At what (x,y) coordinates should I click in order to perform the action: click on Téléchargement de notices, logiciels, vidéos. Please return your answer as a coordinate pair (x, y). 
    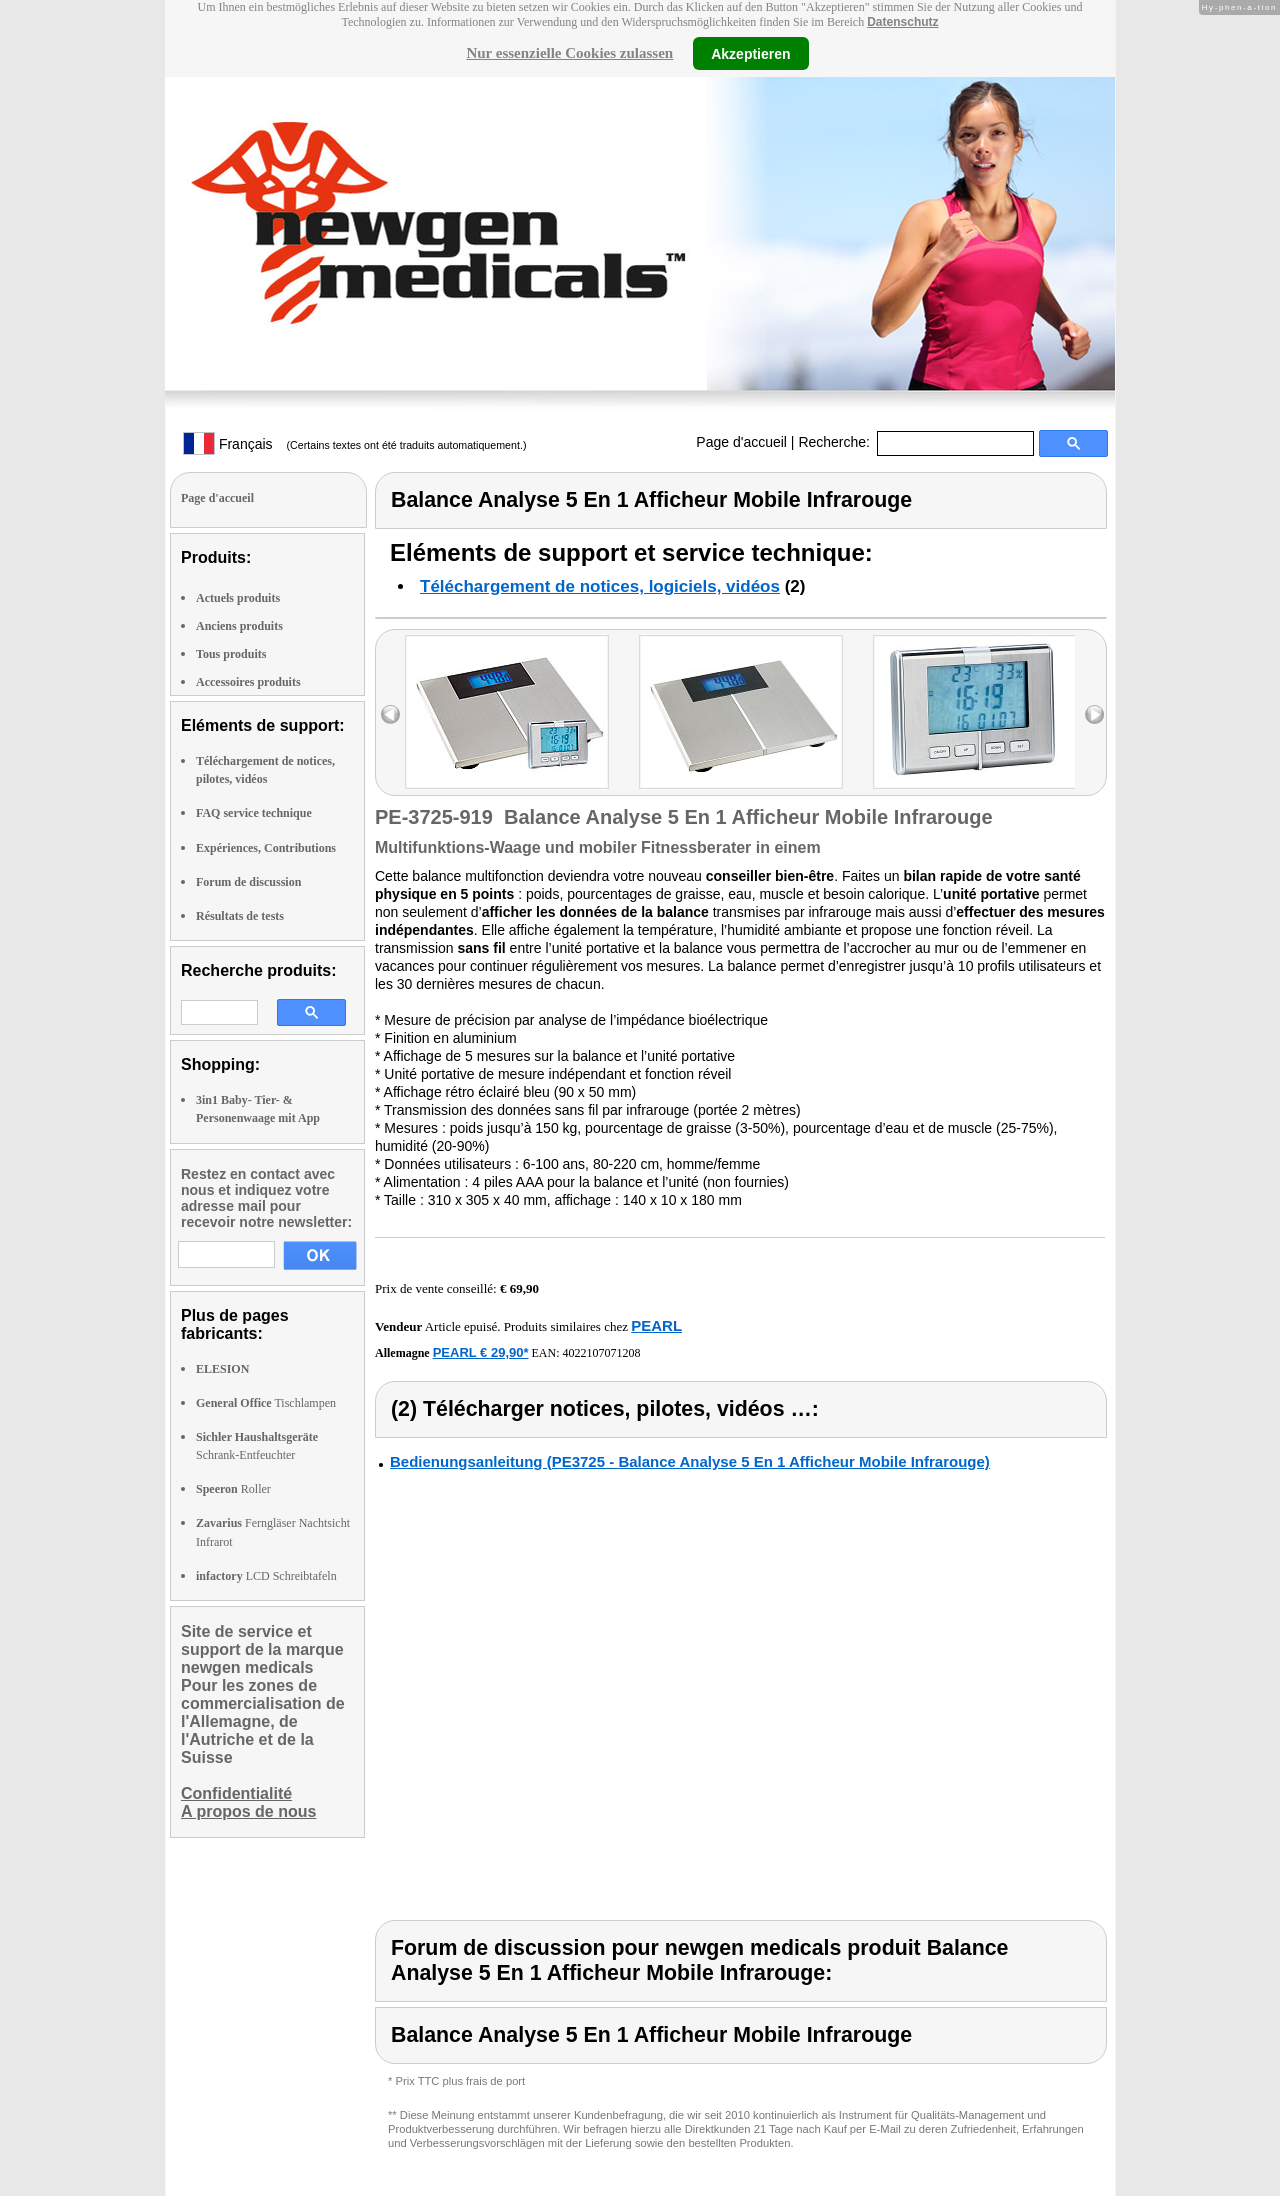
    Looking at the image, I should click on (600, 586).